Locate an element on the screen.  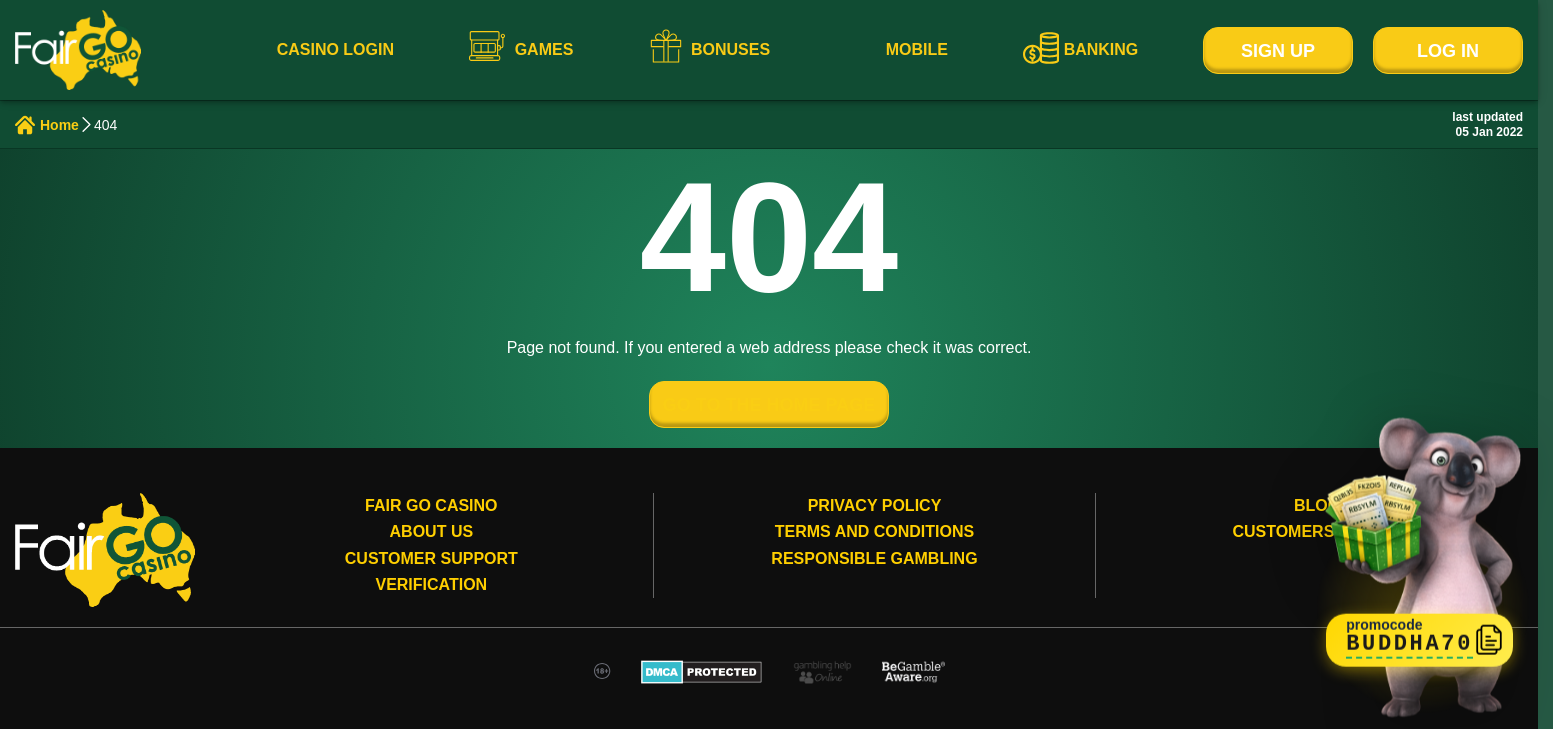
Blog is located at coordinates (1317, 505).